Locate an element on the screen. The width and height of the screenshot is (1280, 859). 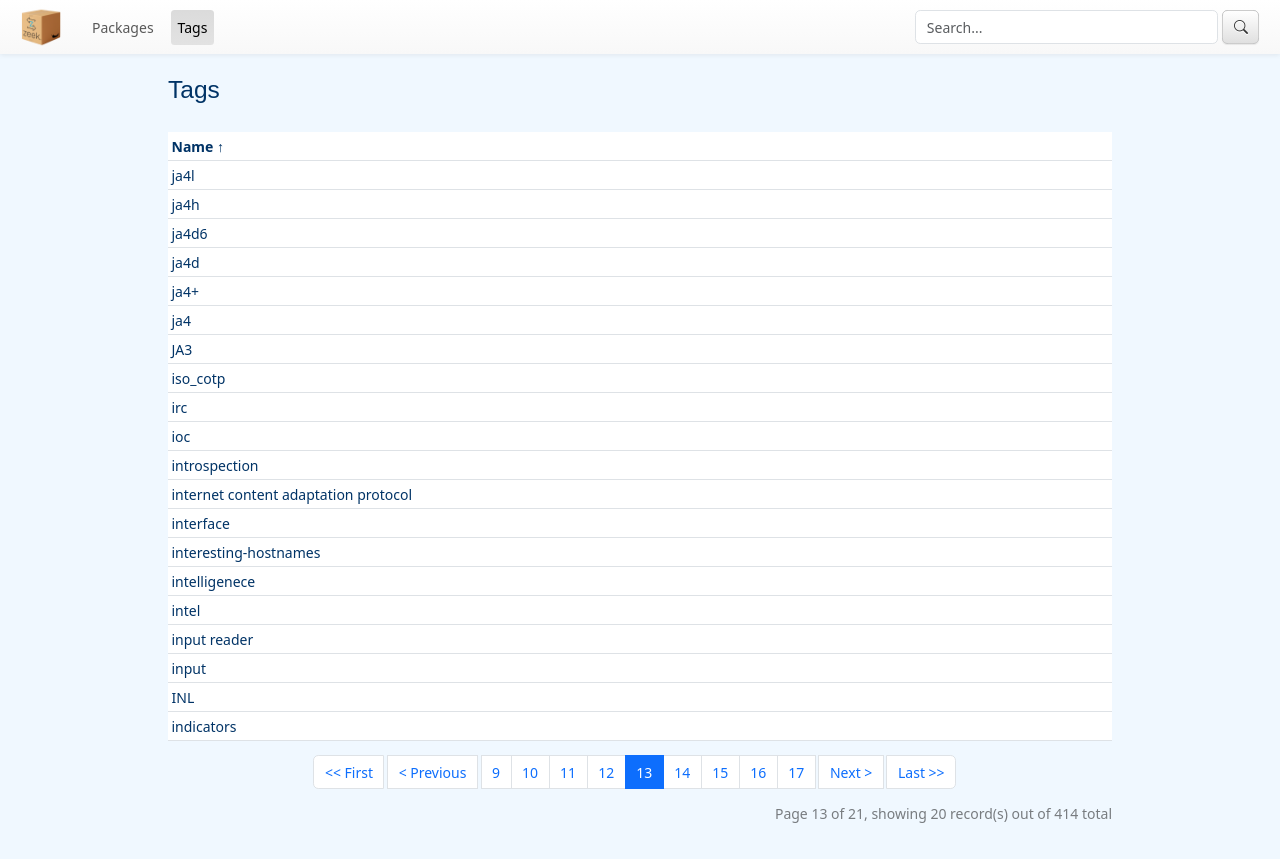
INL is located at coordinates (183, 697).